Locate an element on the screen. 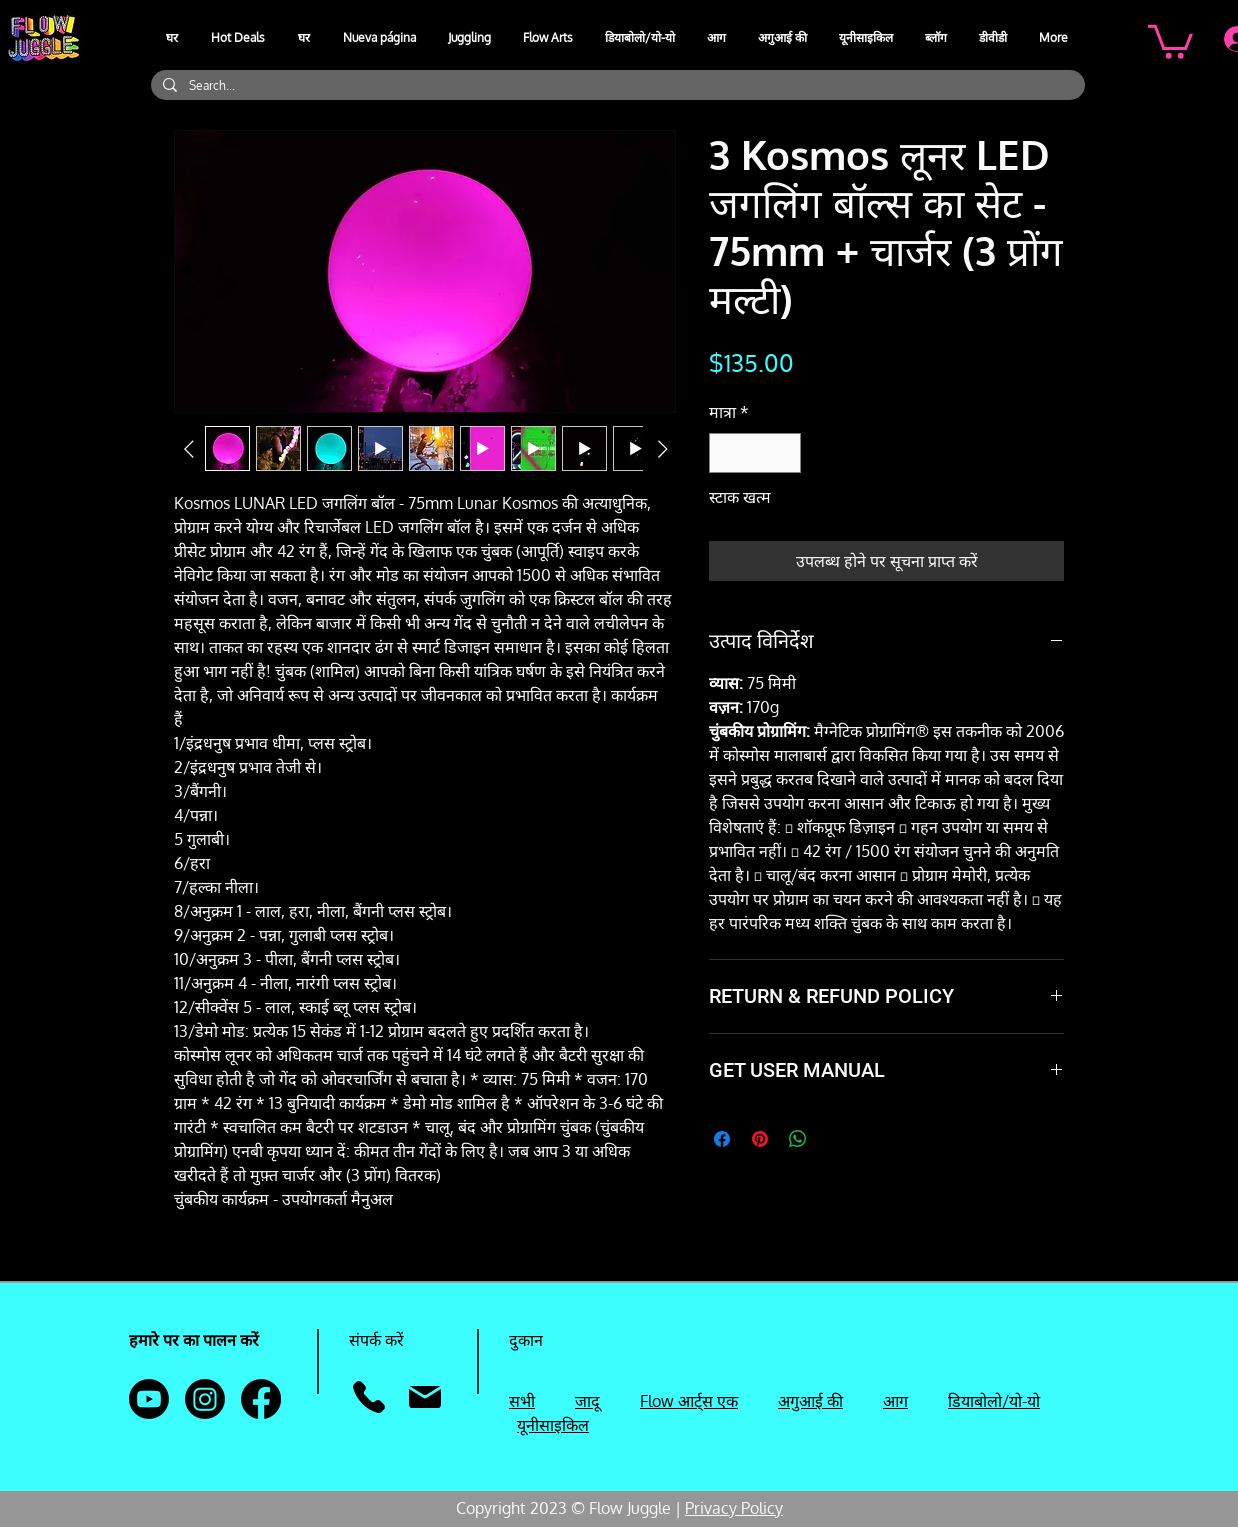 Image resolution: width=1238 pixels, height=1527 pixels. [Facebook पर शेयर करें] is located at coordinates (722, 1139).